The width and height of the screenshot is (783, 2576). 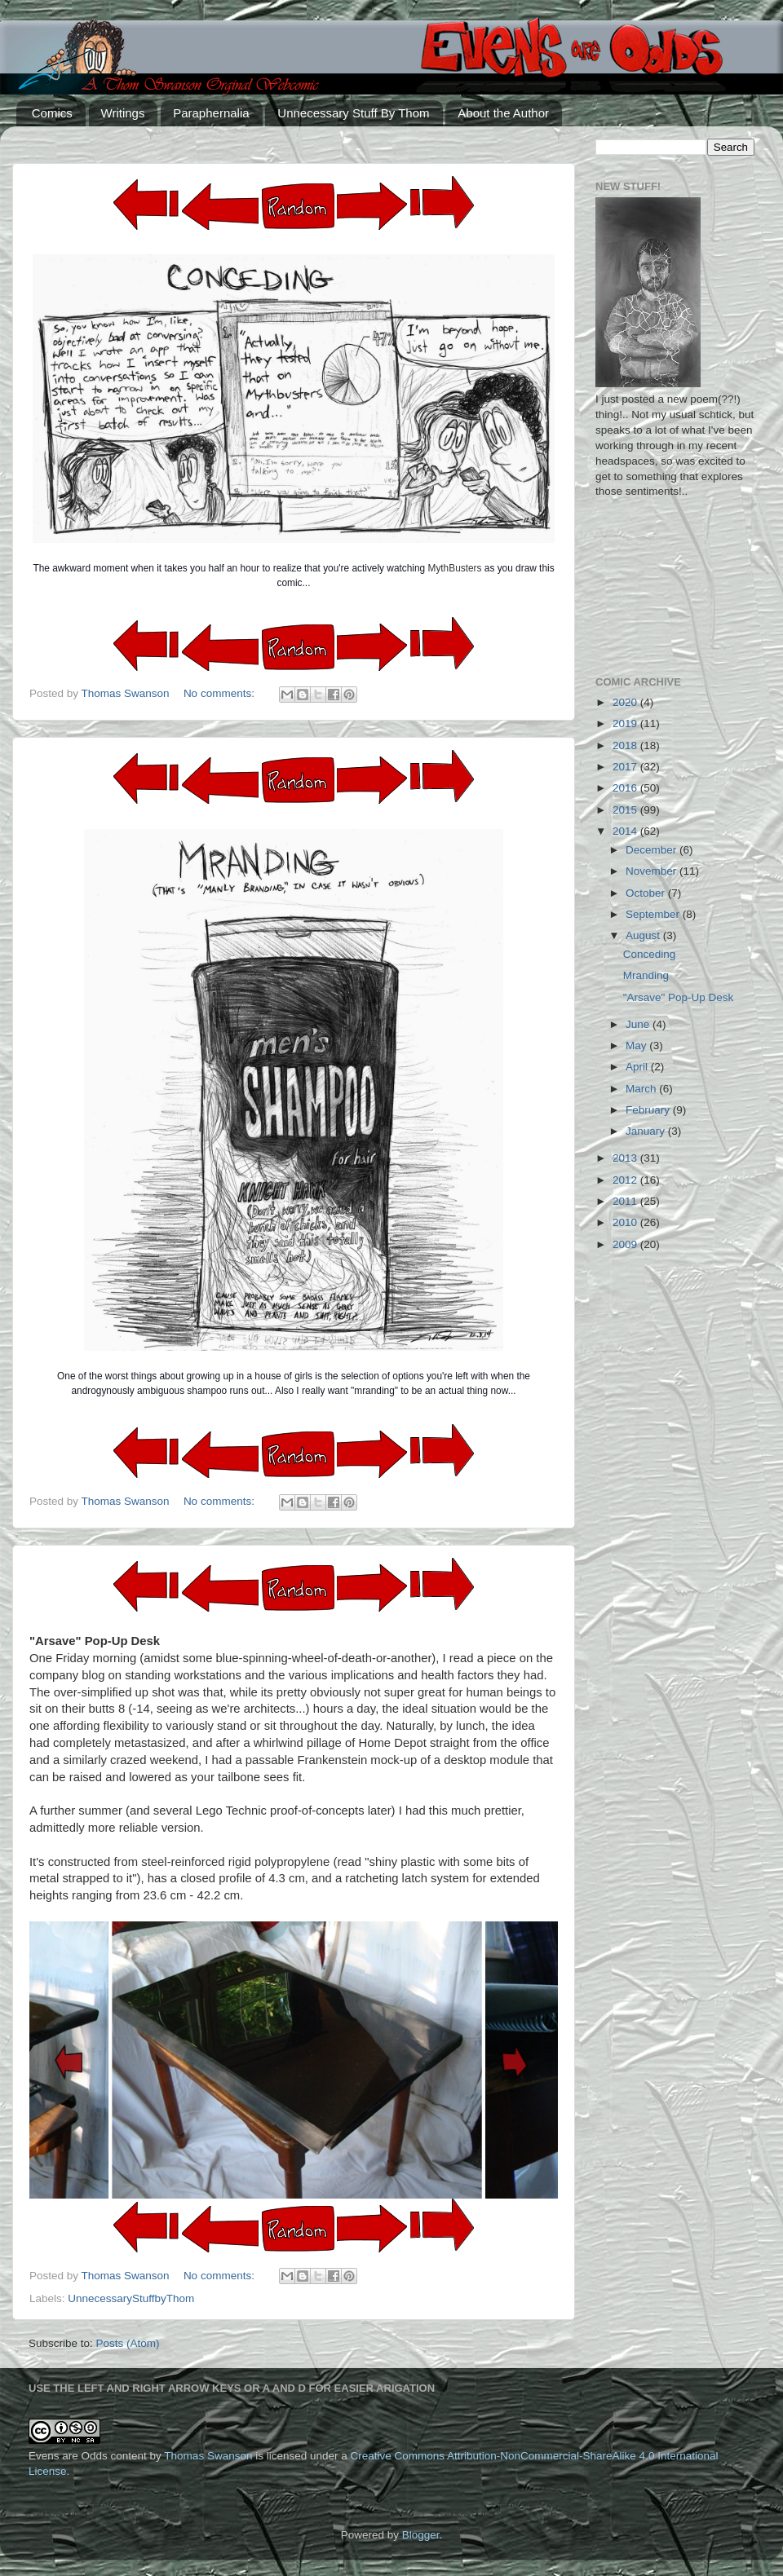 What do you see at coordinates (649, 954) in the screenshot?
I see `Conceding` at bounding box center [649, 954].